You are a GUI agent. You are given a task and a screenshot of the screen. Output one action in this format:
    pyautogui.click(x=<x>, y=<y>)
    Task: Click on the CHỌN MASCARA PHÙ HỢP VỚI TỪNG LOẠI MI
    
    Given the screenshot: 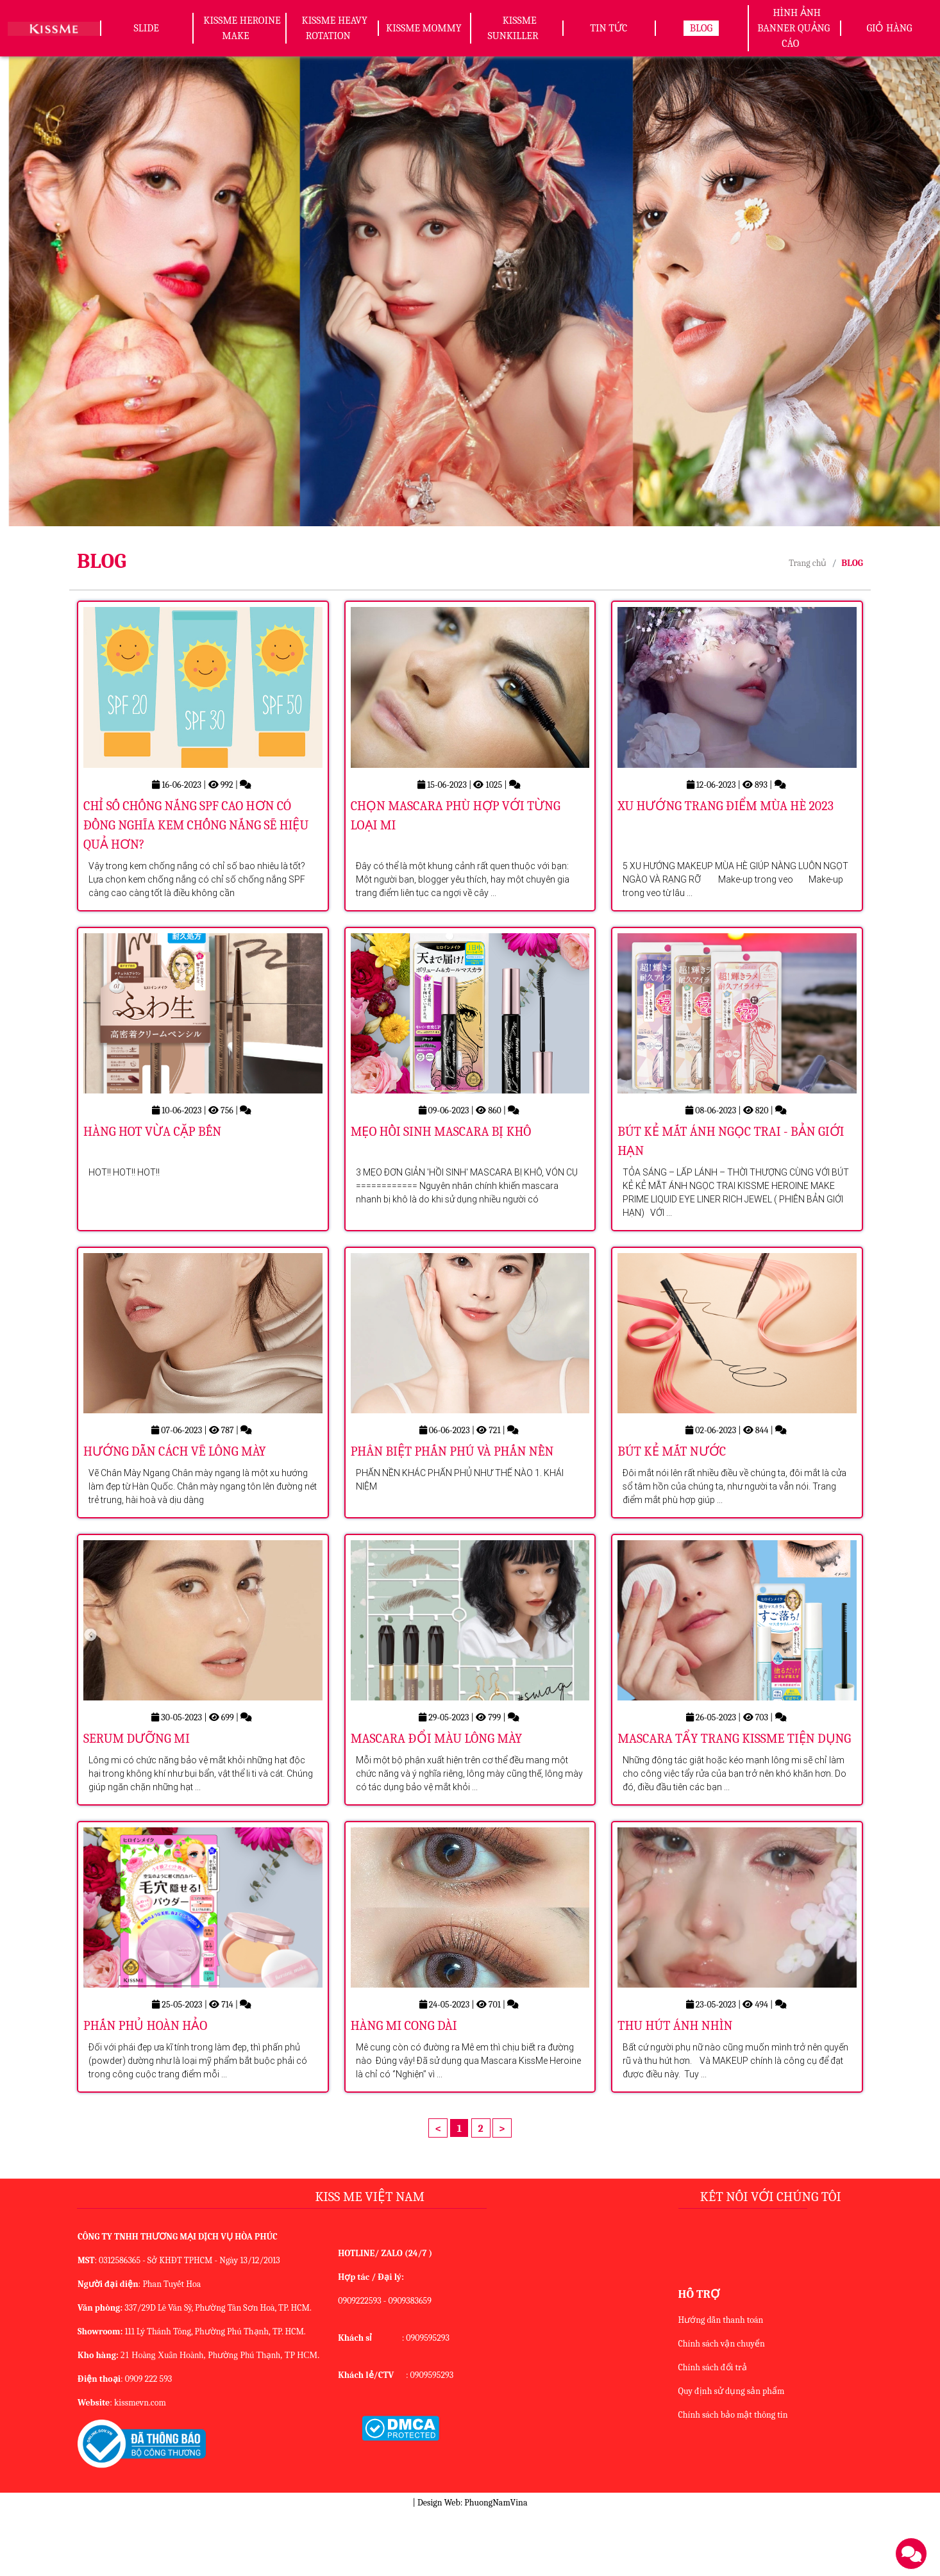 What is the action you would take?
    pyautogui.click(x=455, y=828)
    